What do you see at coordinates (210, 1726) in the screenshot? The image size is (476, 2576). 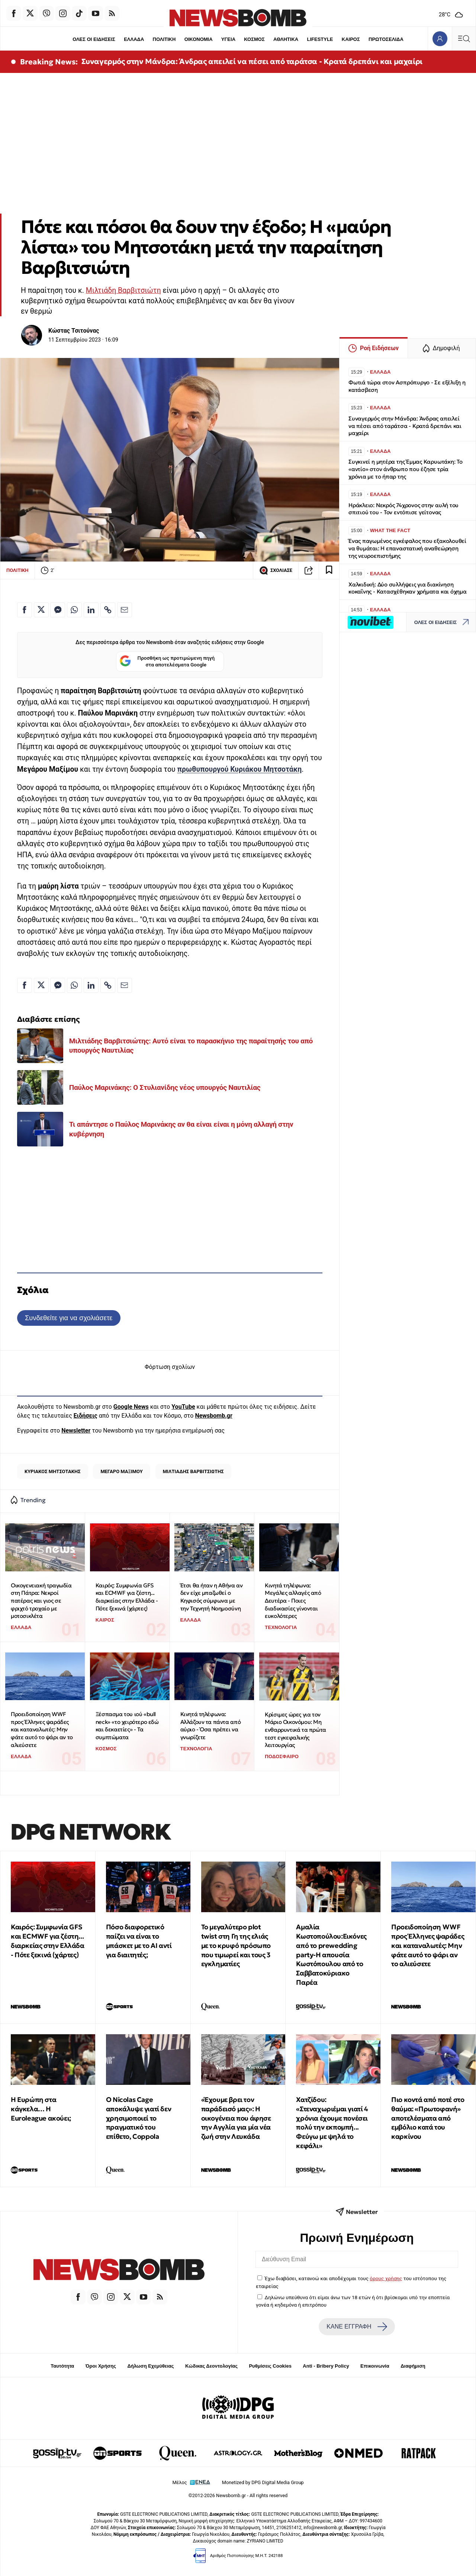 I see `Κινητά τηλέφωνα: Αλλάζουν τα πάντα από αύριο - Όσα πρέπει να γνωρίζετε` at bounding box center [210, 1726].